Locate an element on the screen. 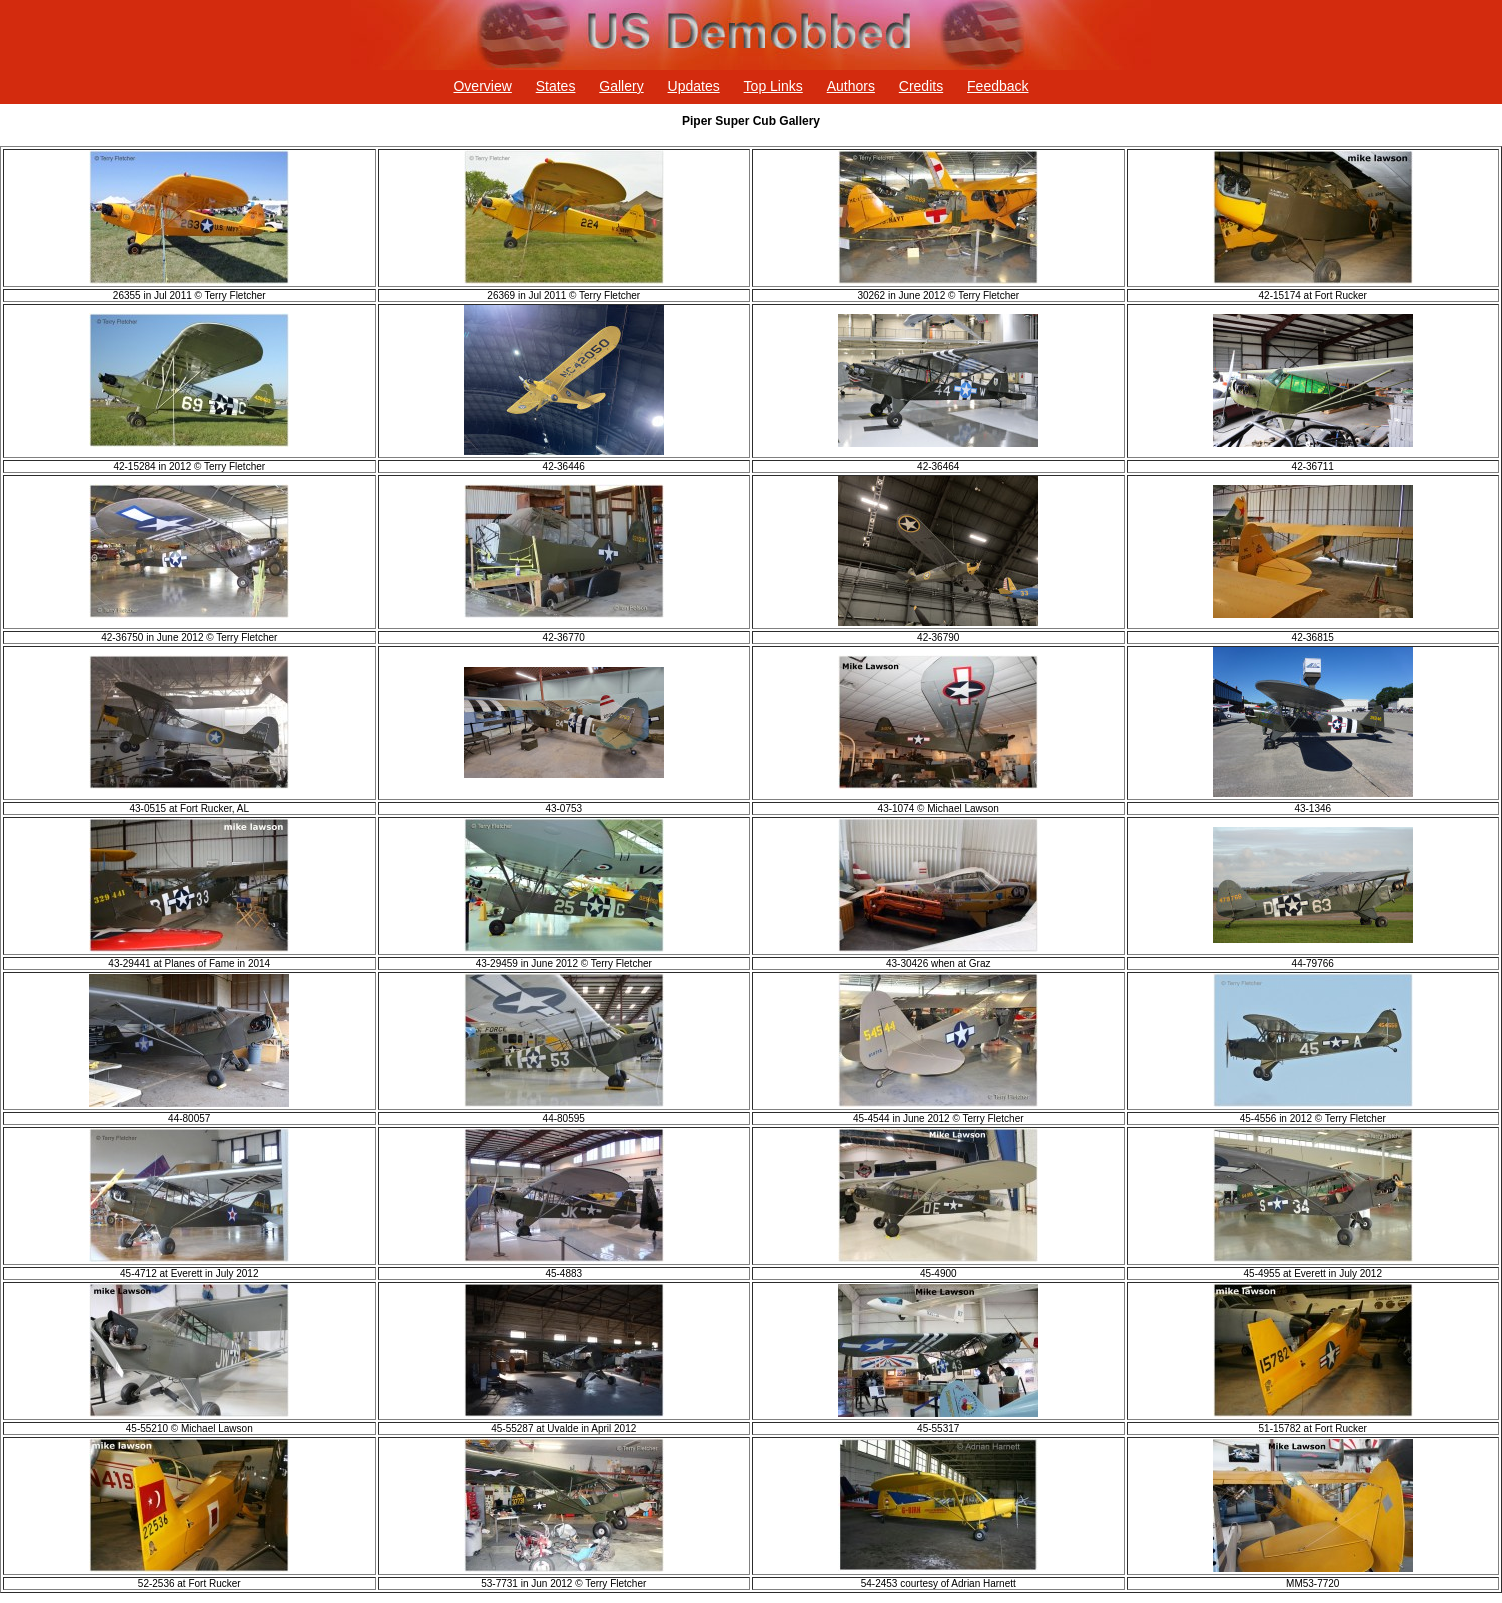  Feedback is located at coordinates (997, 86).